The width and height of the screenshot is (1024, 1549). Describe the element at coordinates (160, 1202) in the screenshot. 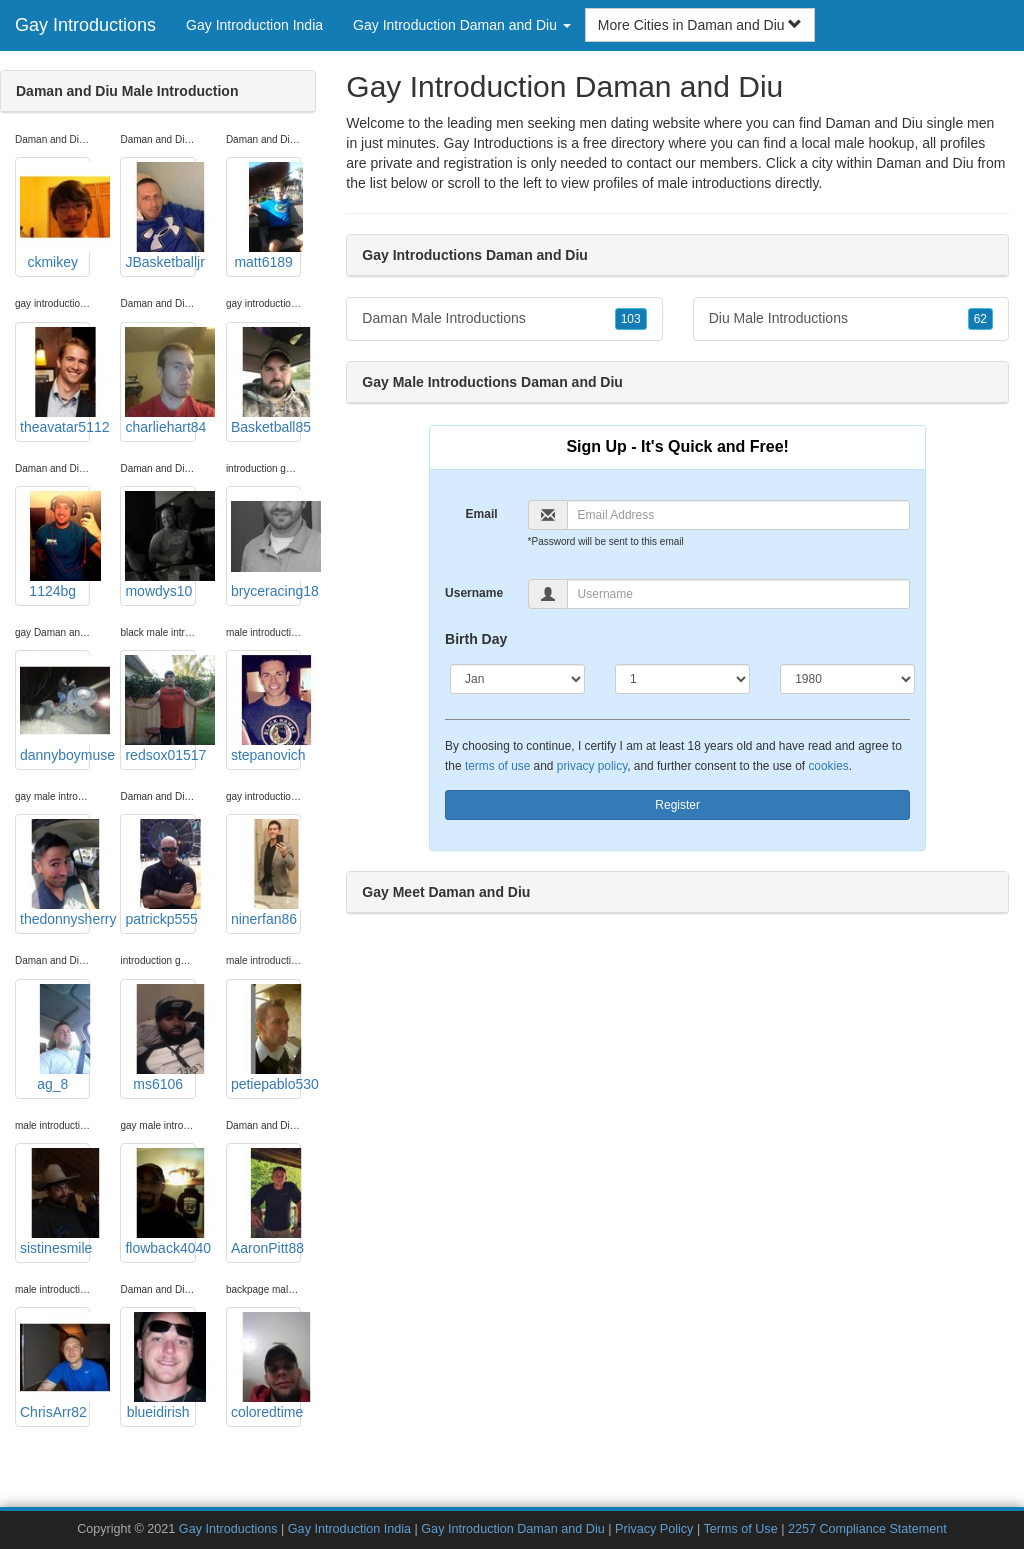

I see `flowback4040` at that location.